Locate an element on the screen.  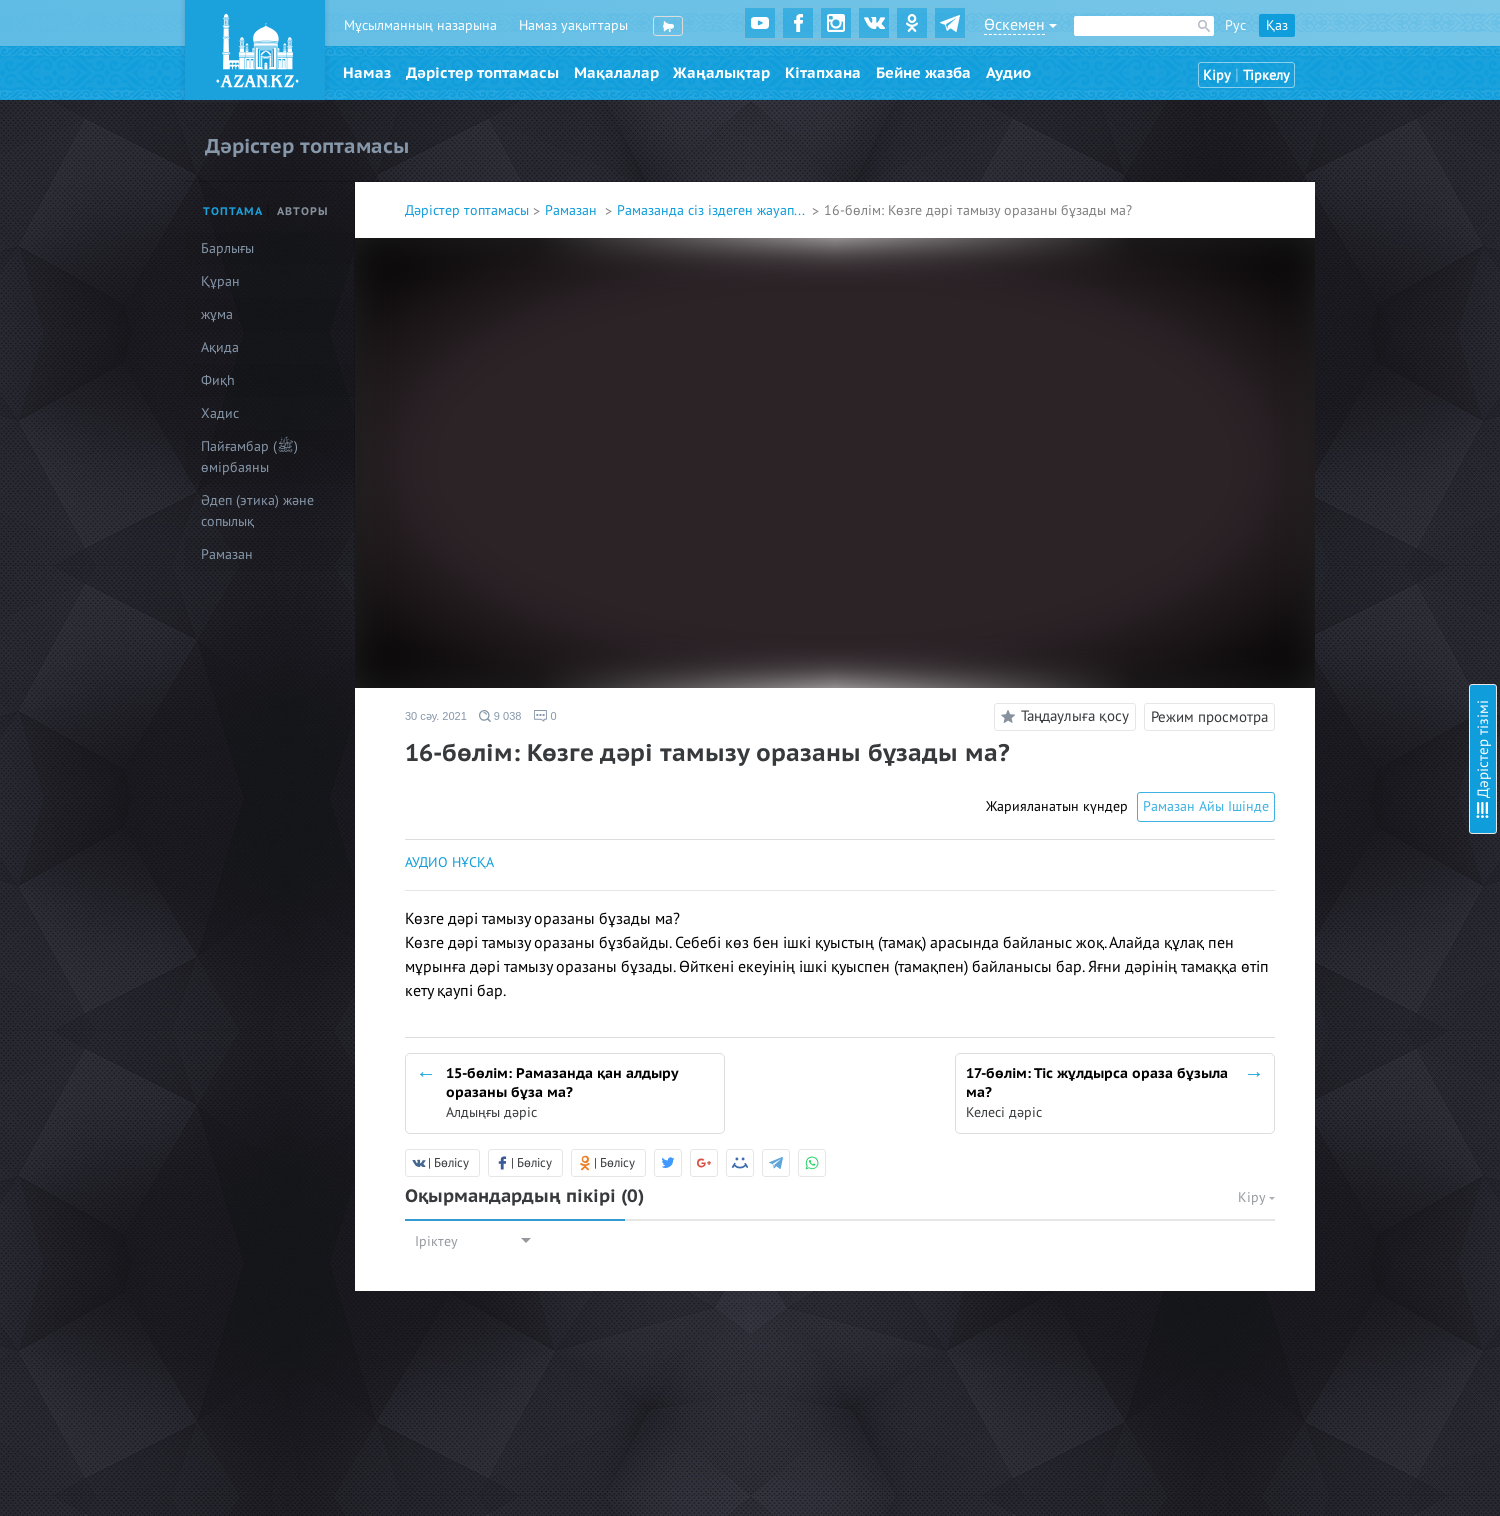
Мұсылманның назарына is located at coordinates (420, 25).